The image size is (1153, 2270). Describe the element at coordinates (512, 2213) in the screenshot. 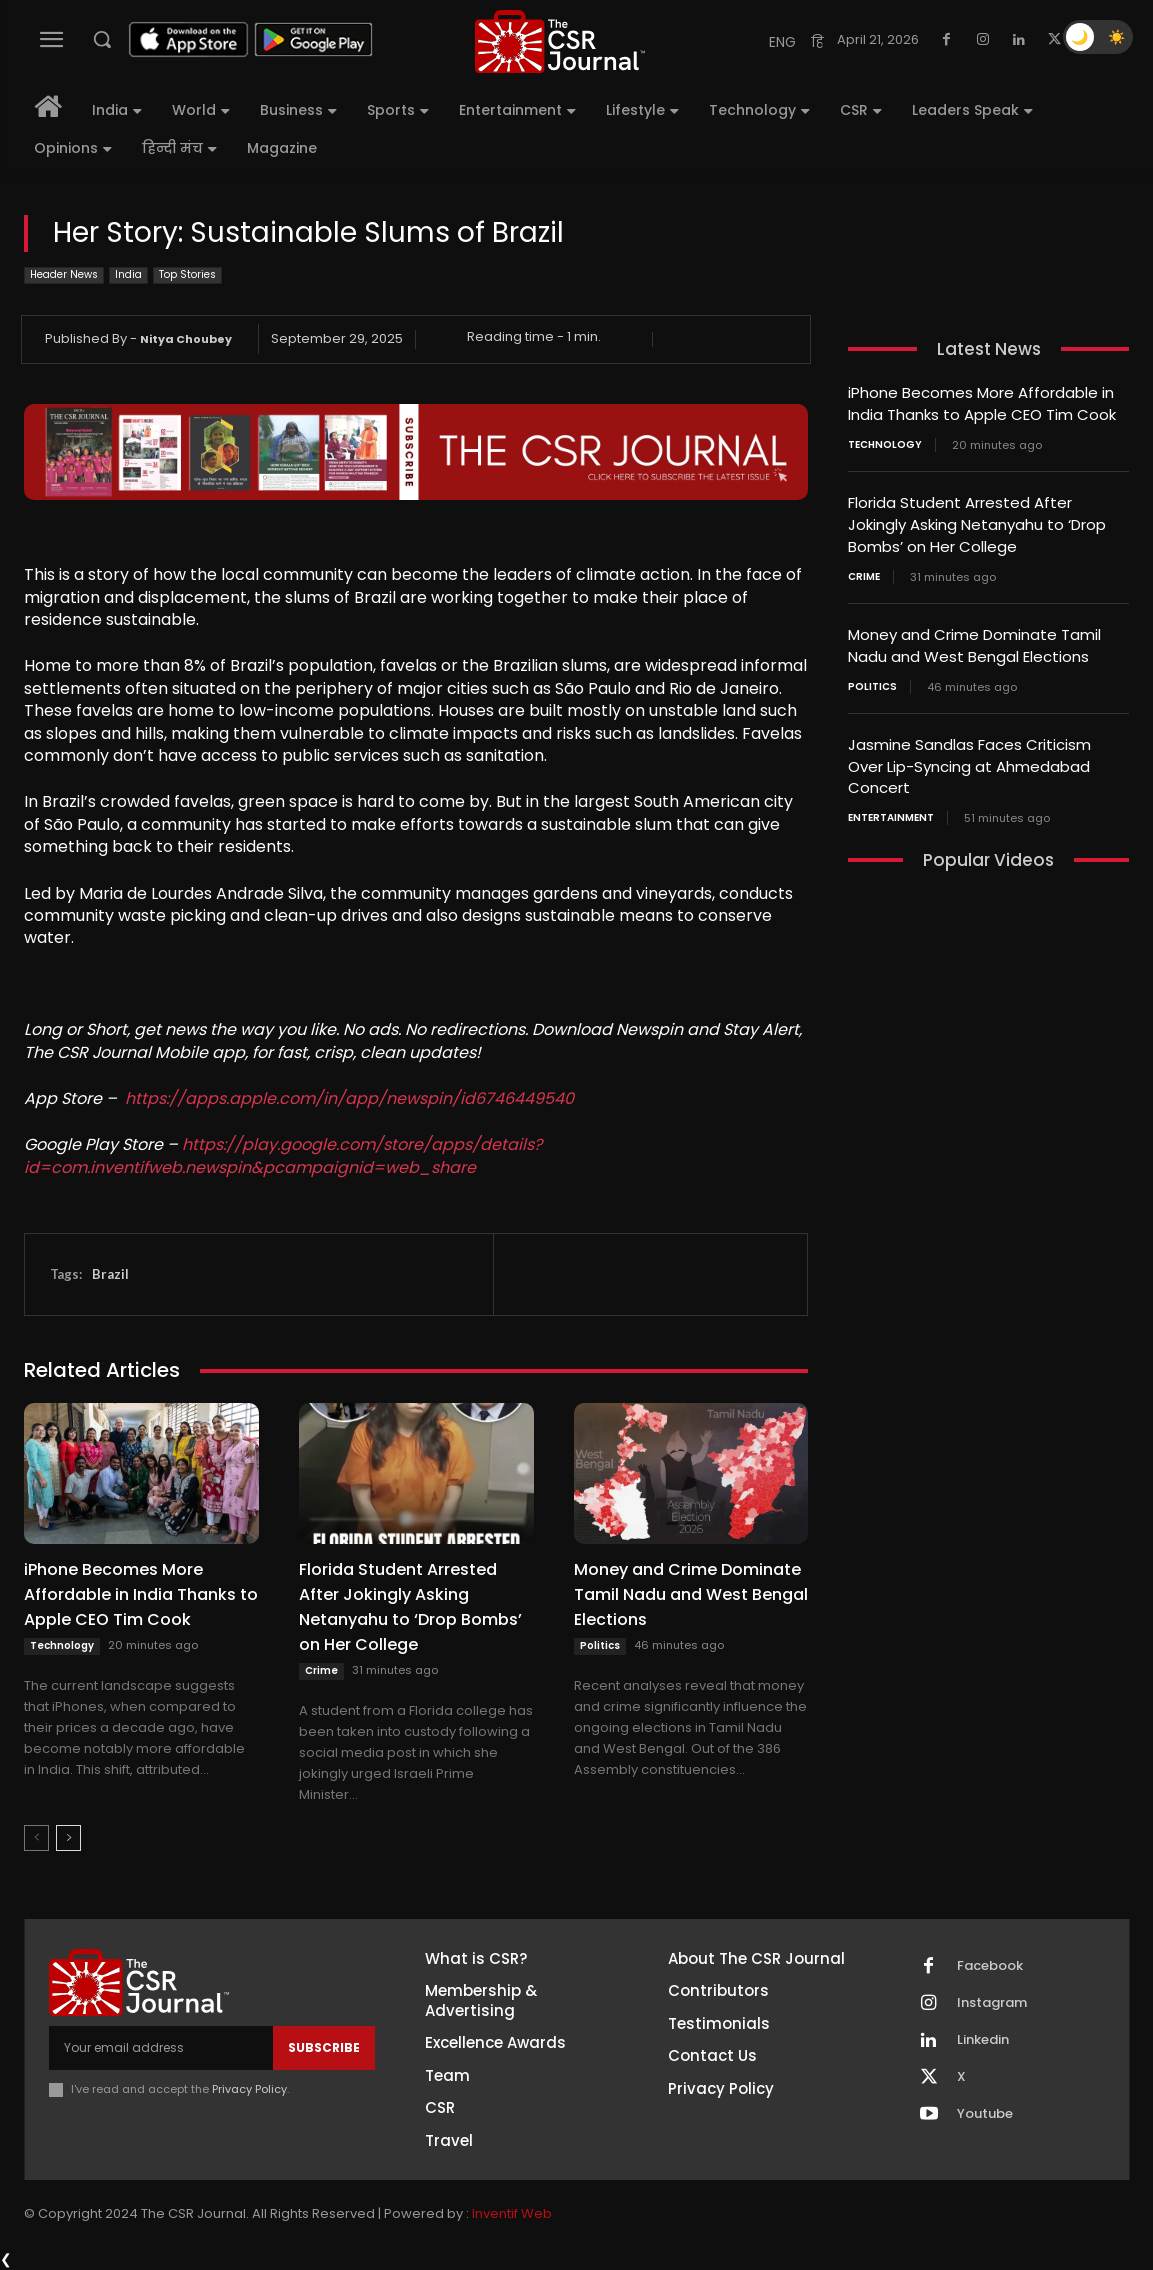

I see `Inventif Web` at that location.